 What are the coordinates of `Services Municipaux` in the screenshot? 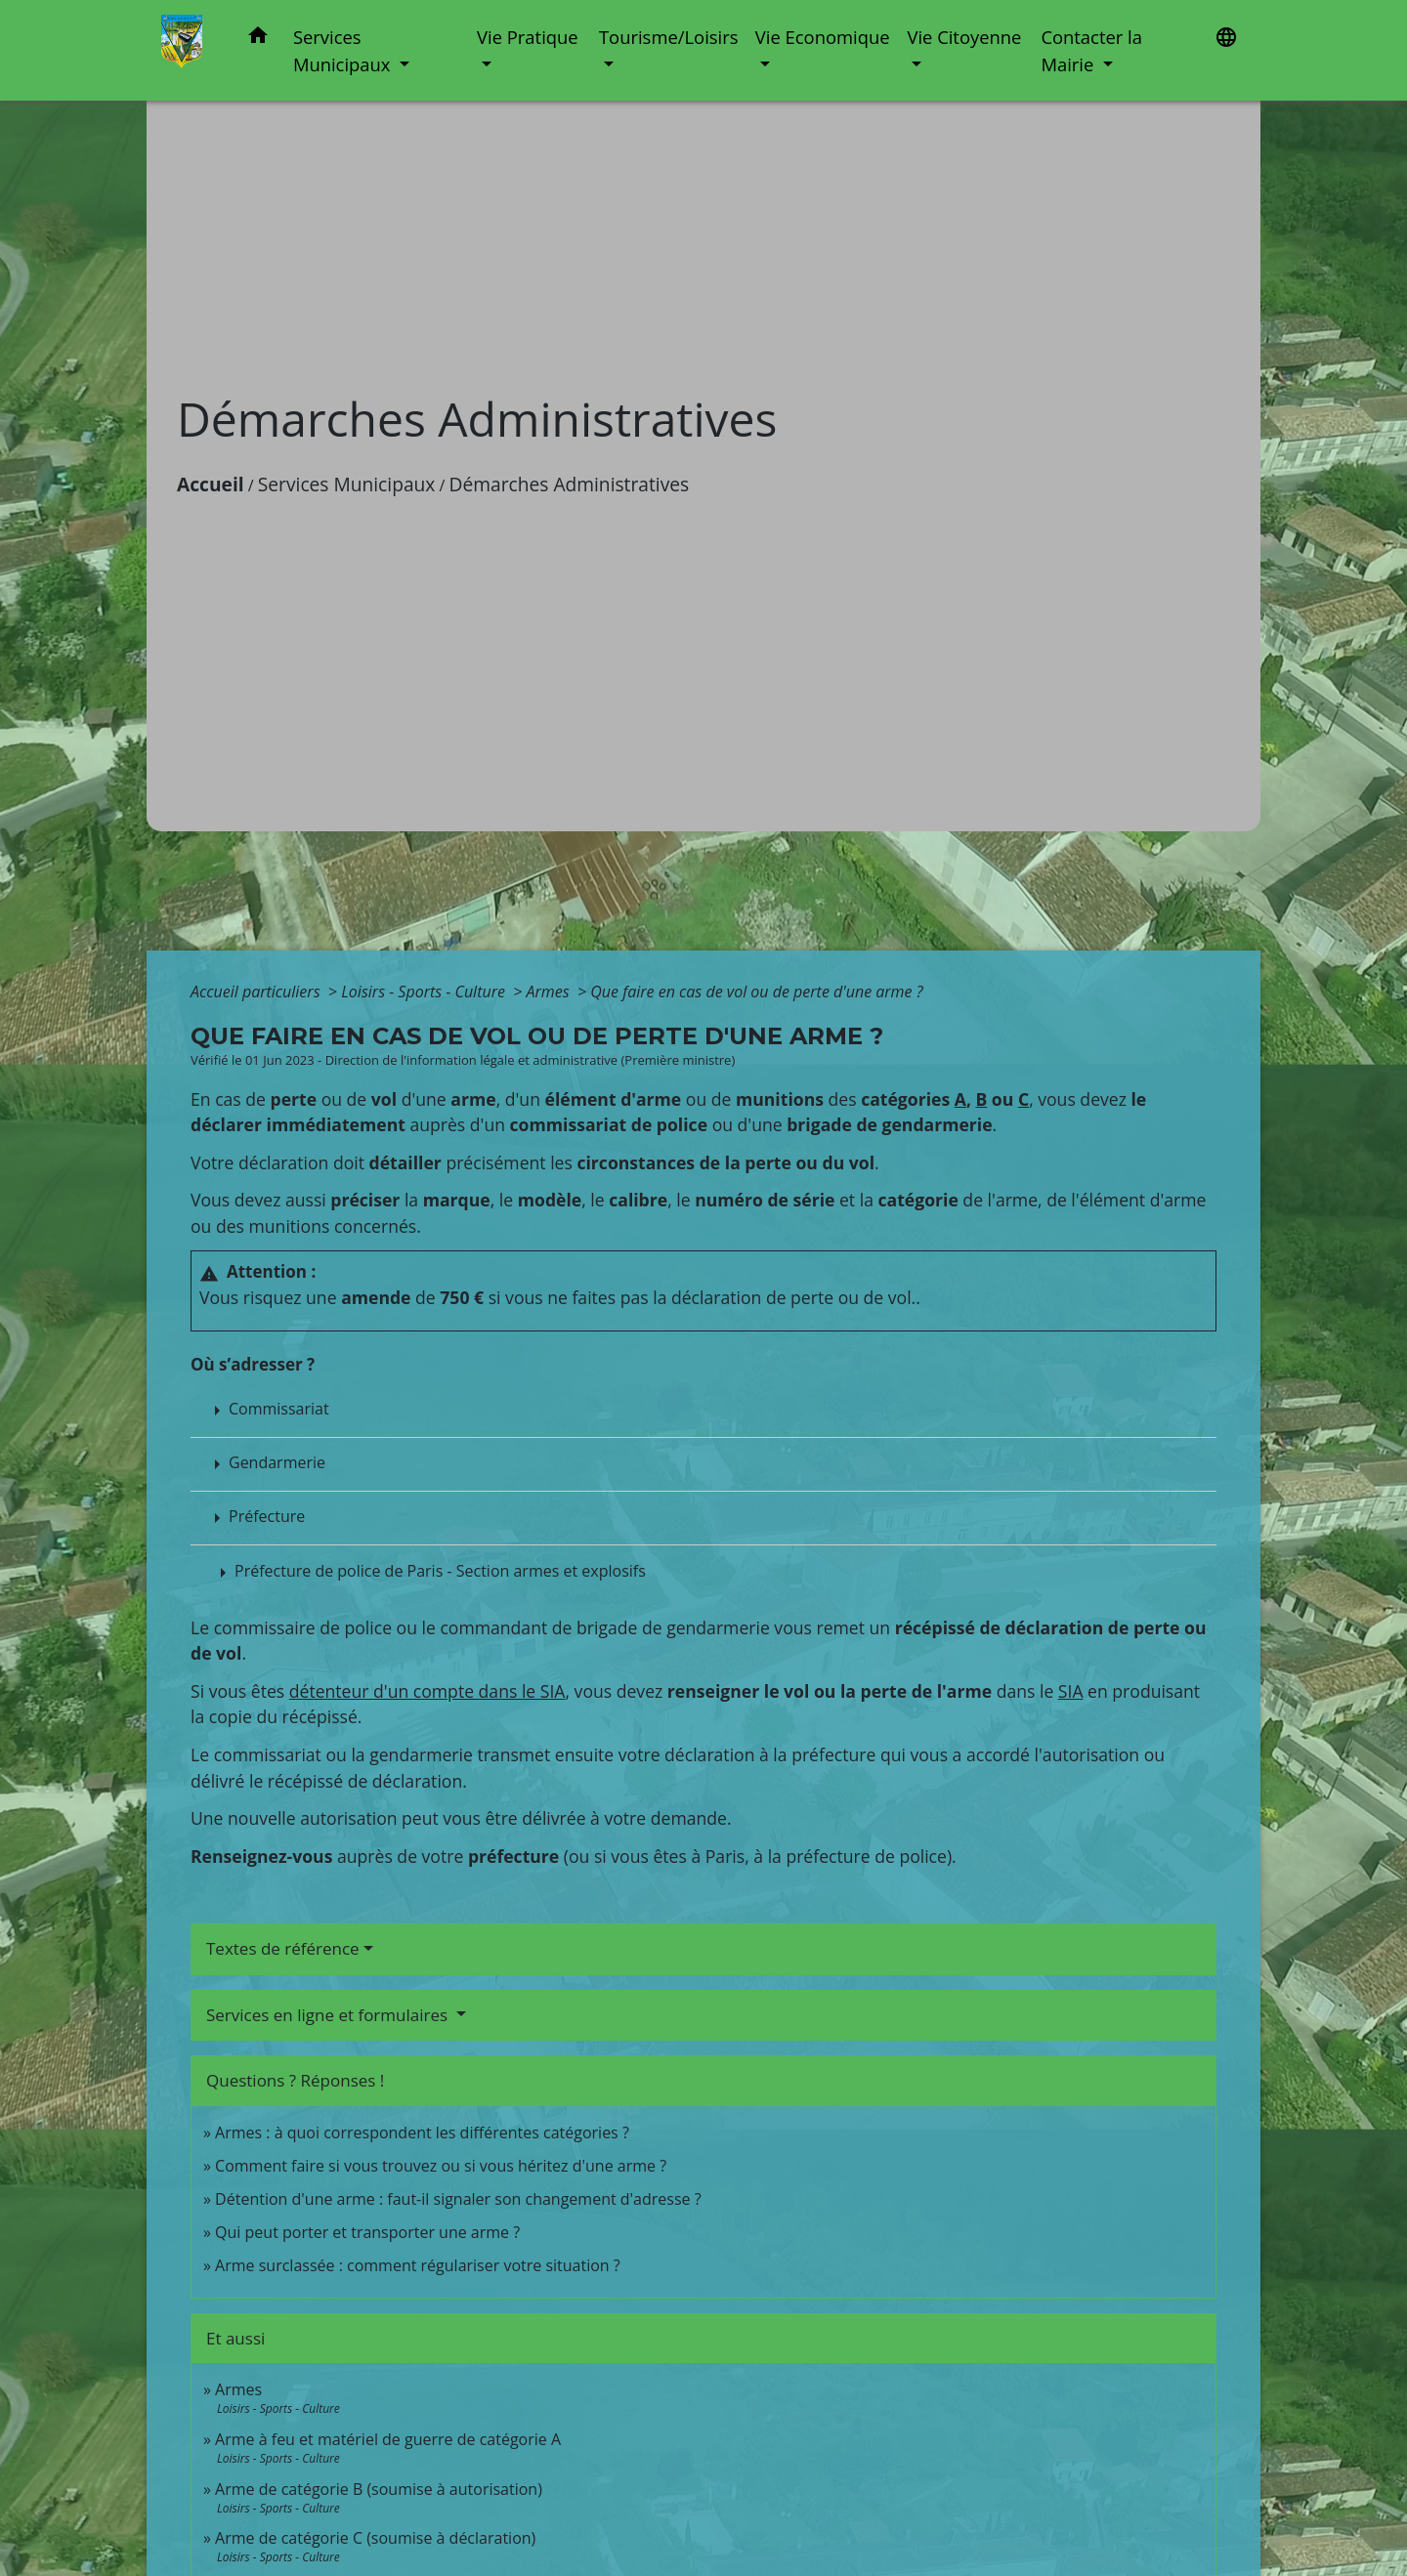 It's located at (347, 484).